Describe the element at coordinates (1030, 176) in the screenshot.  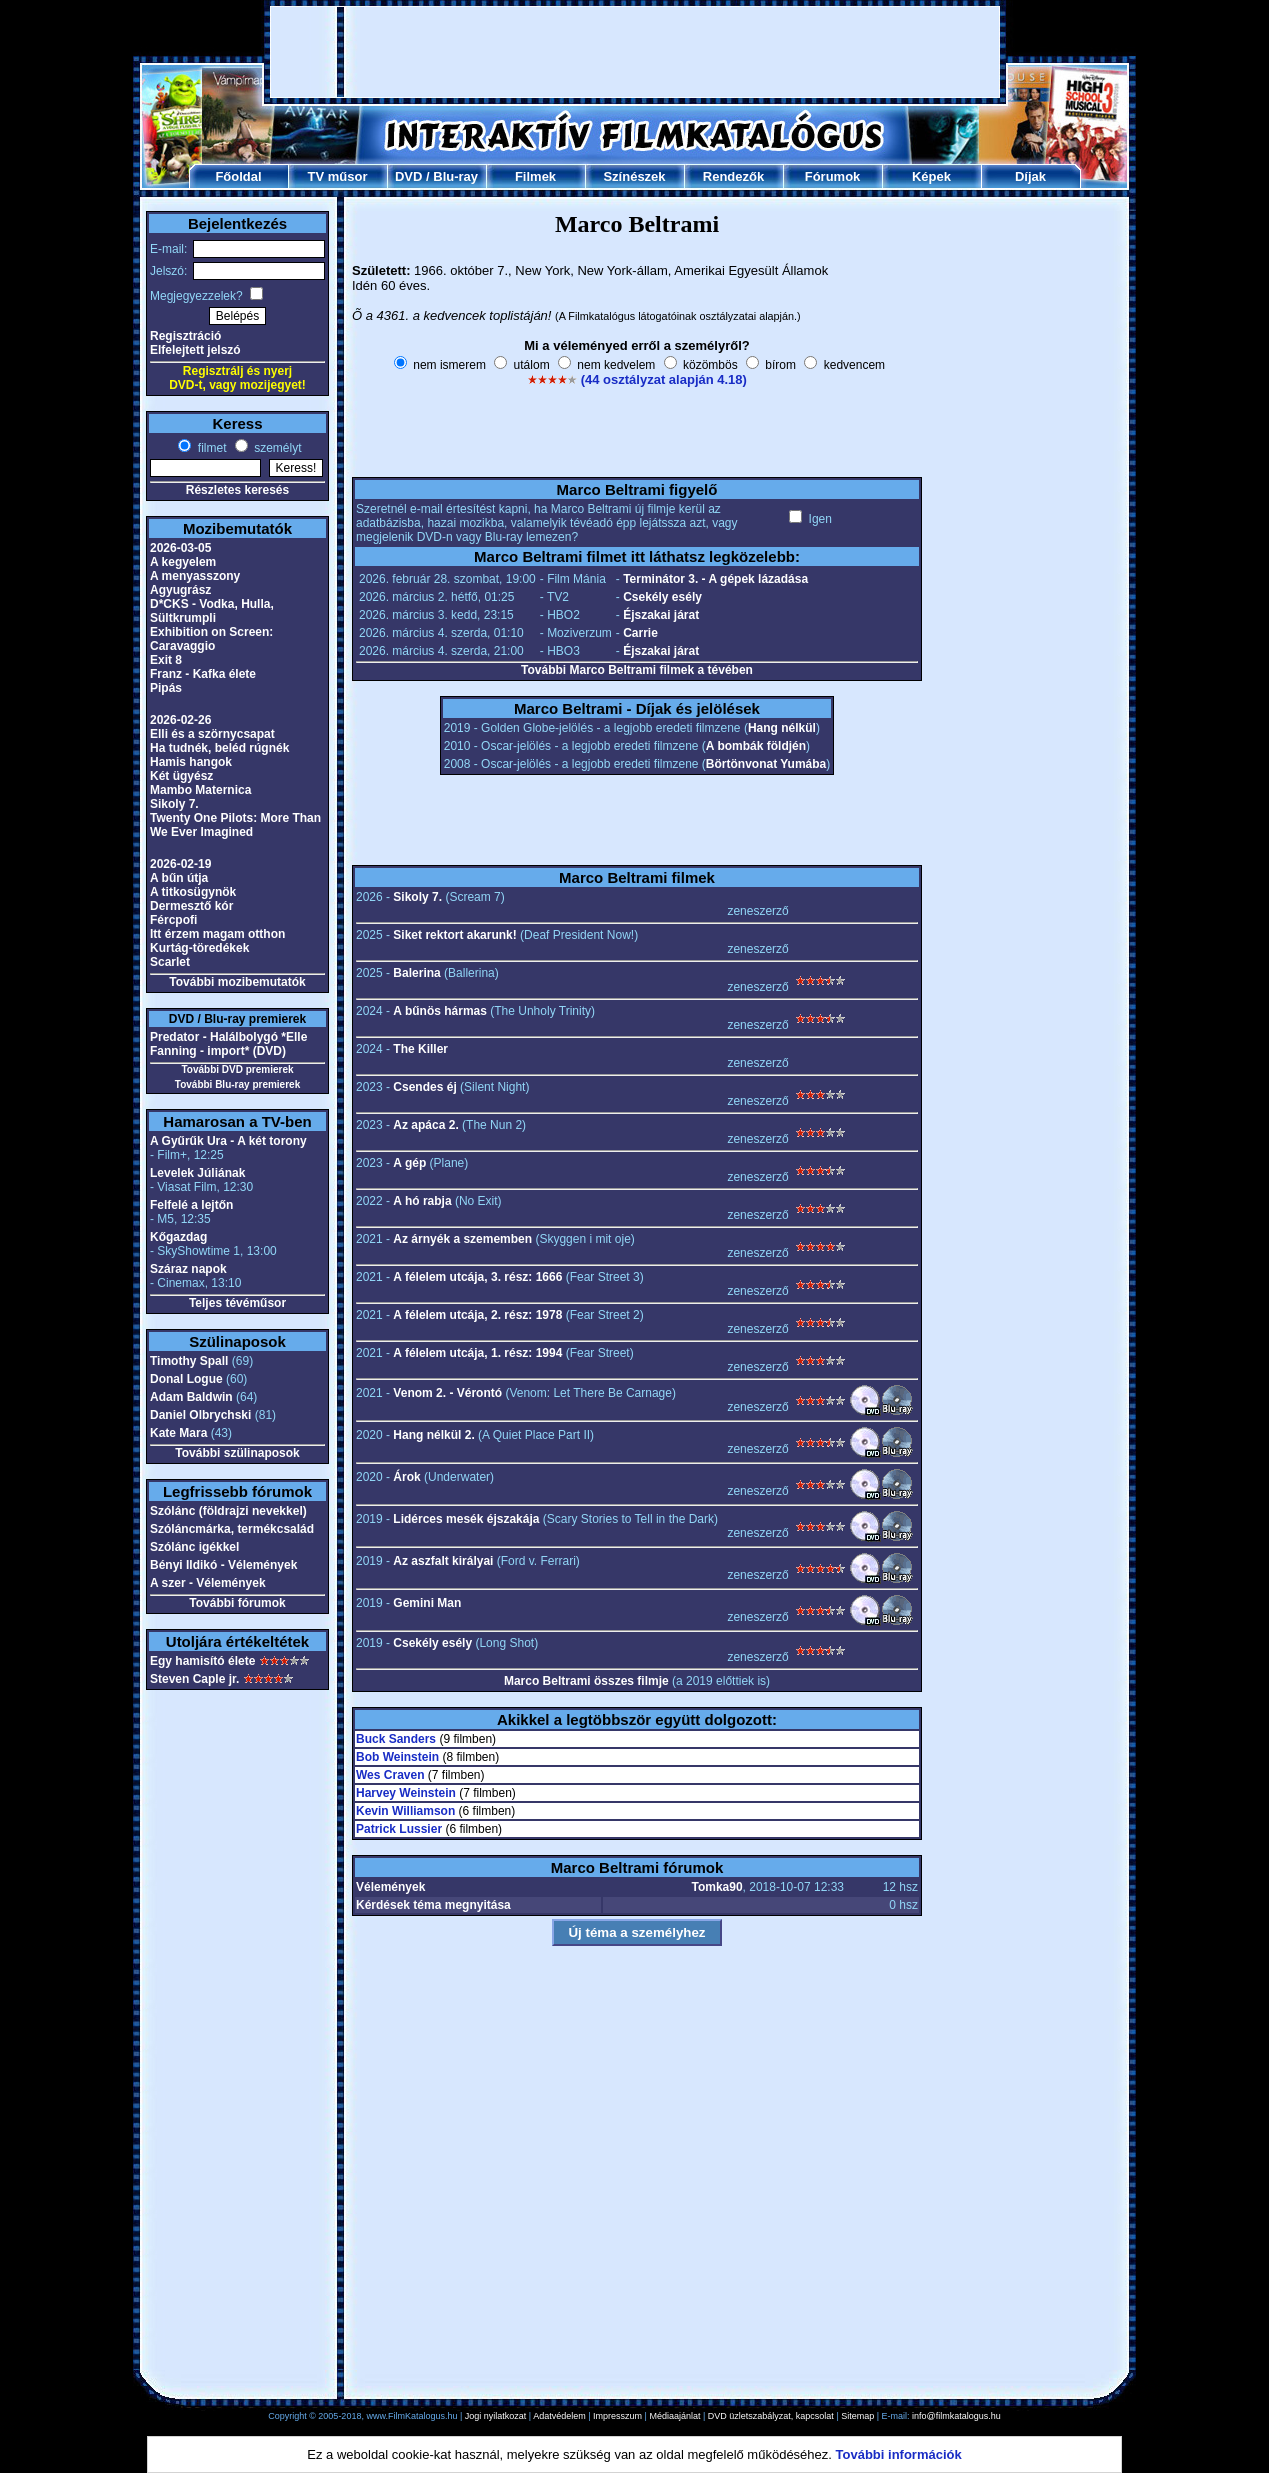
I see `Díjak` at that location.